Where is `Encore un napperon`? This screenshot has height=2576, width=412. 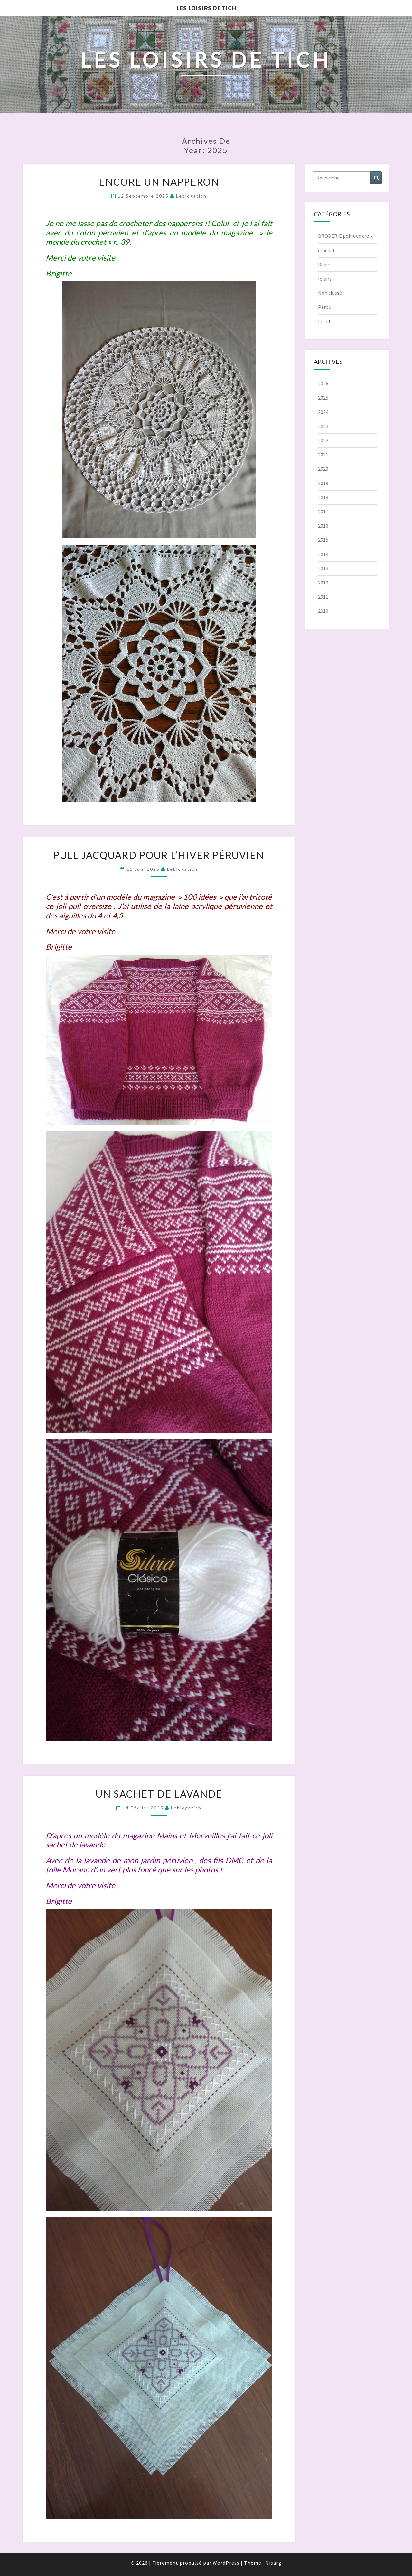 Encore un napperon is located at coordinates (159, 182).